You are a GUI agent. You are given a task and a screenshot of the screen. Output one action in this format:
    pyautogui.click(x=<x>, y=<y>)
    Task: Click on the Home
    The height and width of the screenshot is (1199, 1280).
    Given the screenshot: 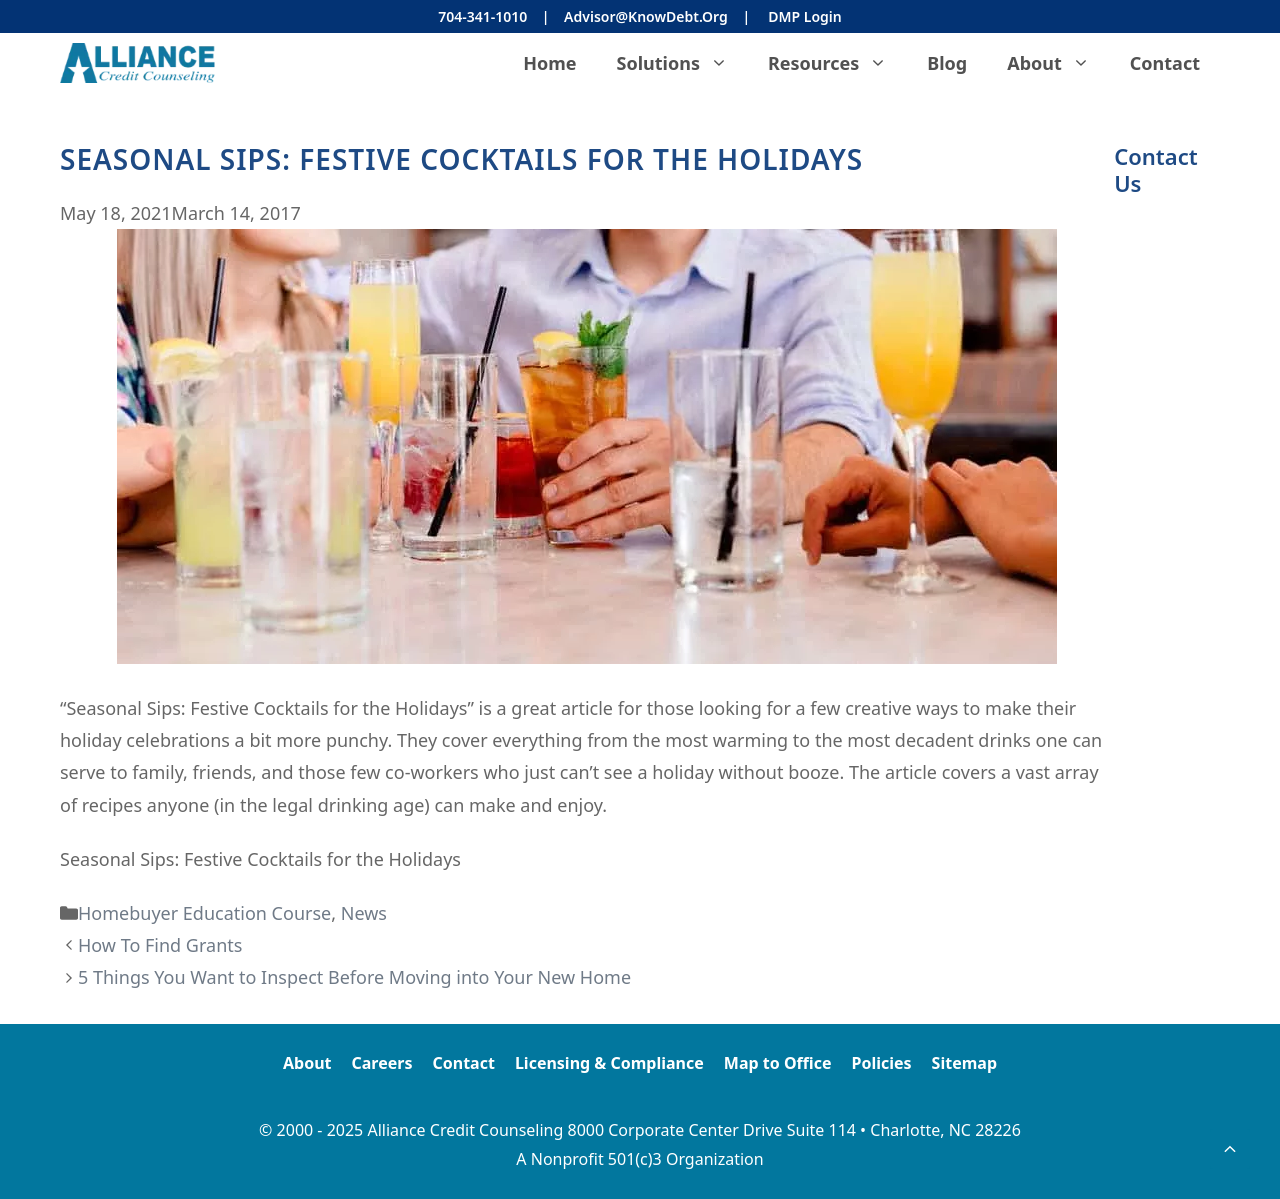 What is the action you would take?
    pyautogui.click(x=549, y=63)
    